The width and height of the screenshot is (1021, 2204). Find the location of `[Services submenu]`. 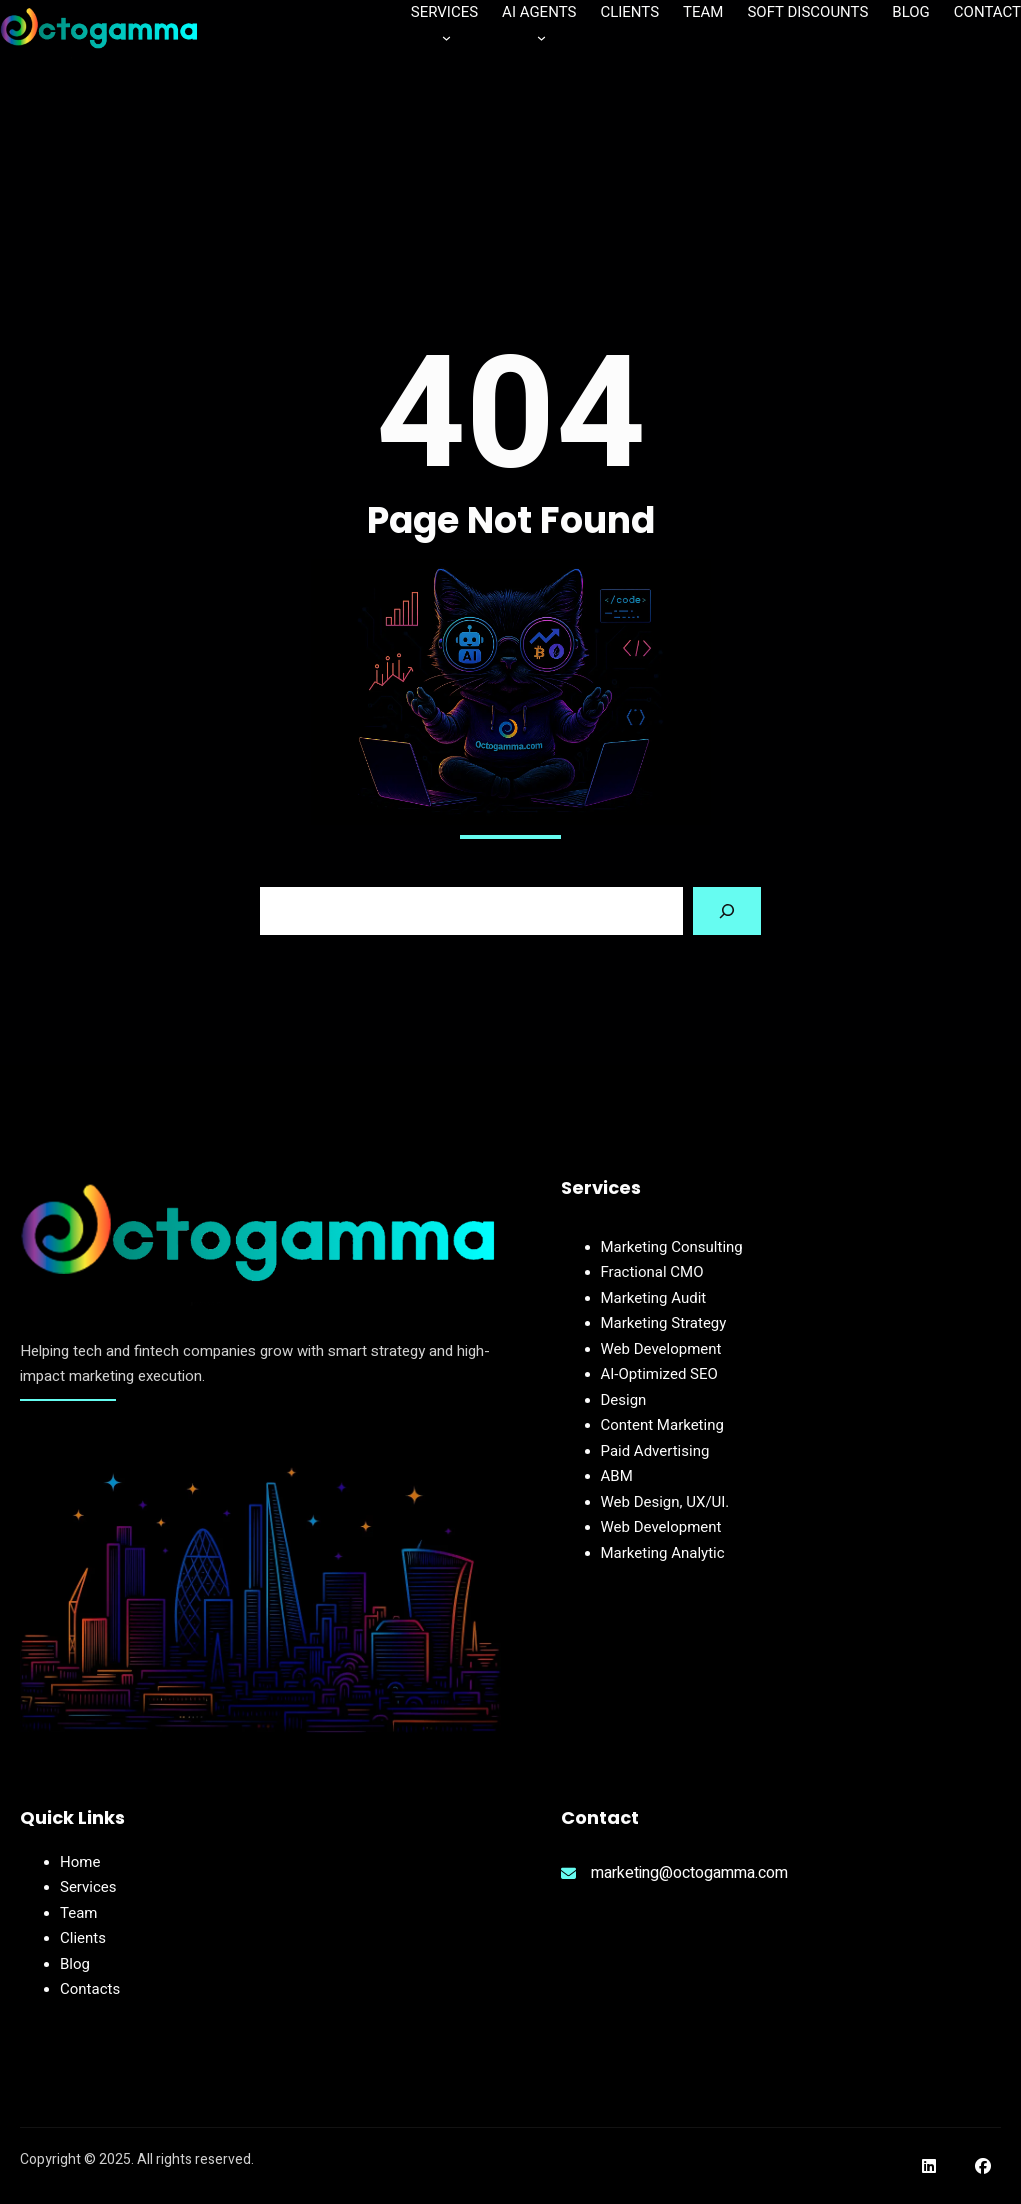

[Services submenu] is located at coordinates (446, 36).